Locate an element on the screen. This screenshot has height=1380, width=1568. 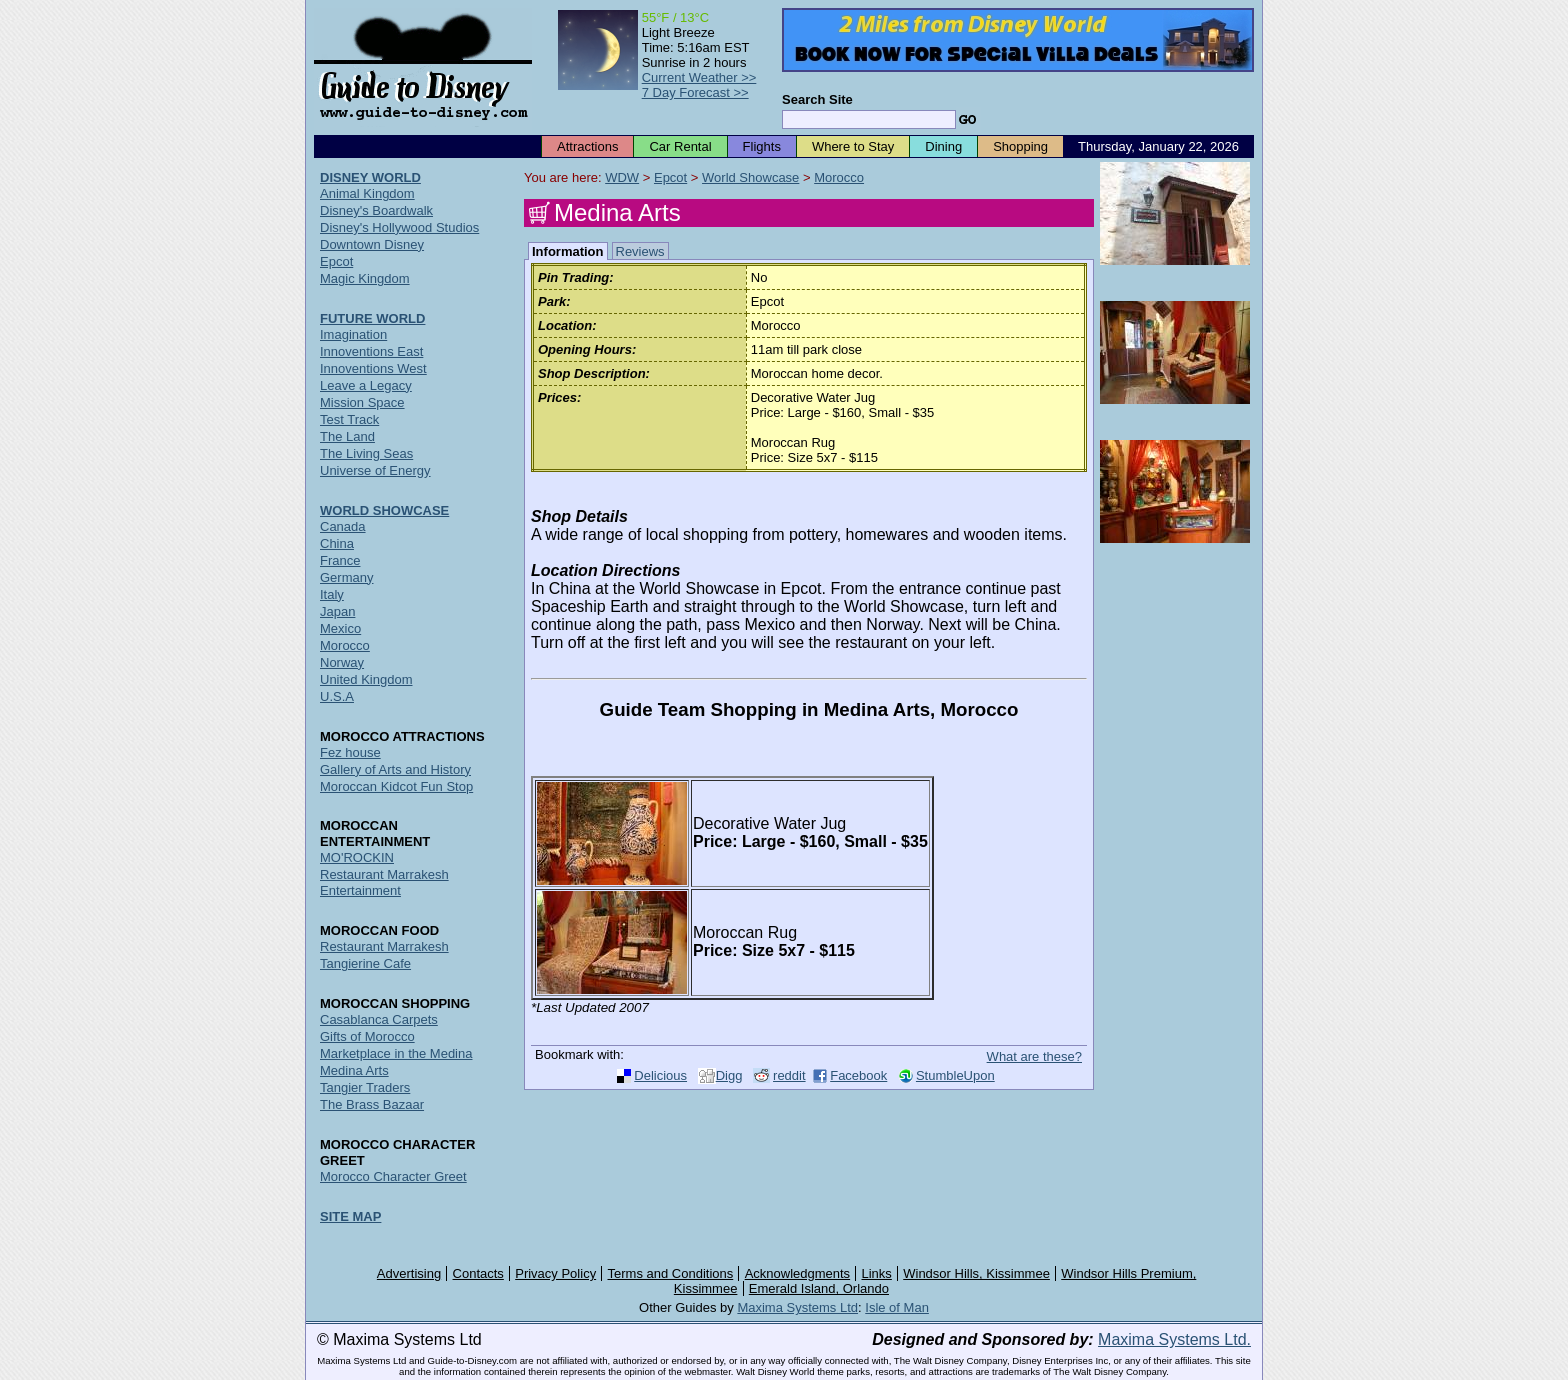
Italy is located at coordinates (332, 594).